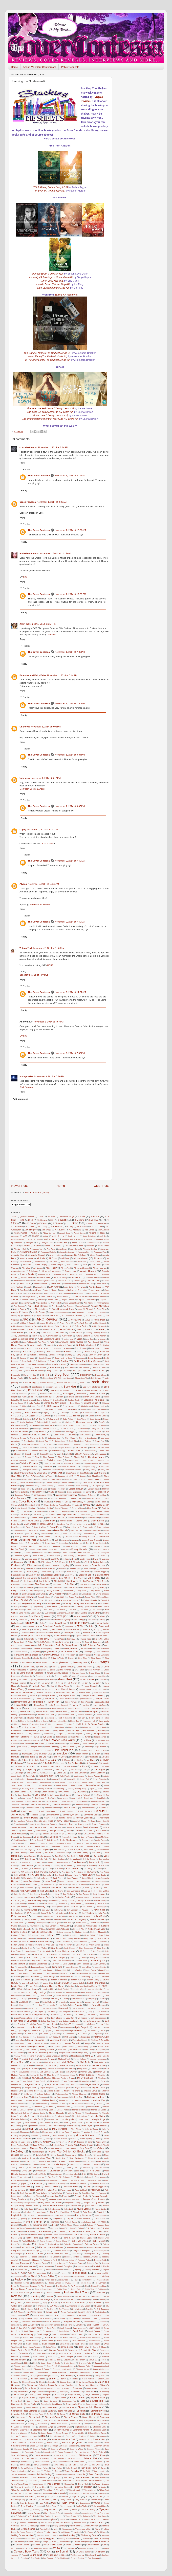  I want to click on Krys Fenner, so click(16, 1951).